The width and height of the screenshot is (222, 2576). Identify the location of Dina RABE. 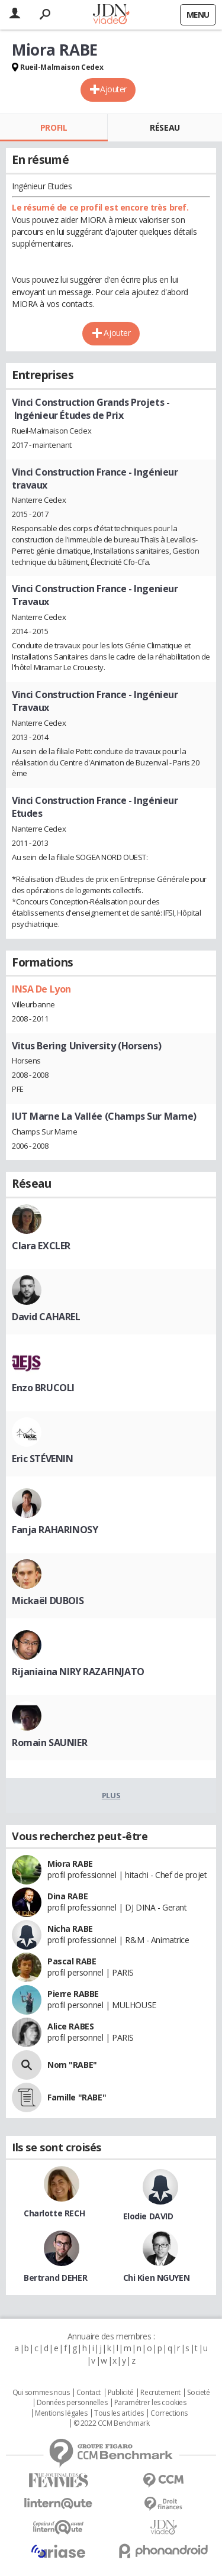
(67, 1896).